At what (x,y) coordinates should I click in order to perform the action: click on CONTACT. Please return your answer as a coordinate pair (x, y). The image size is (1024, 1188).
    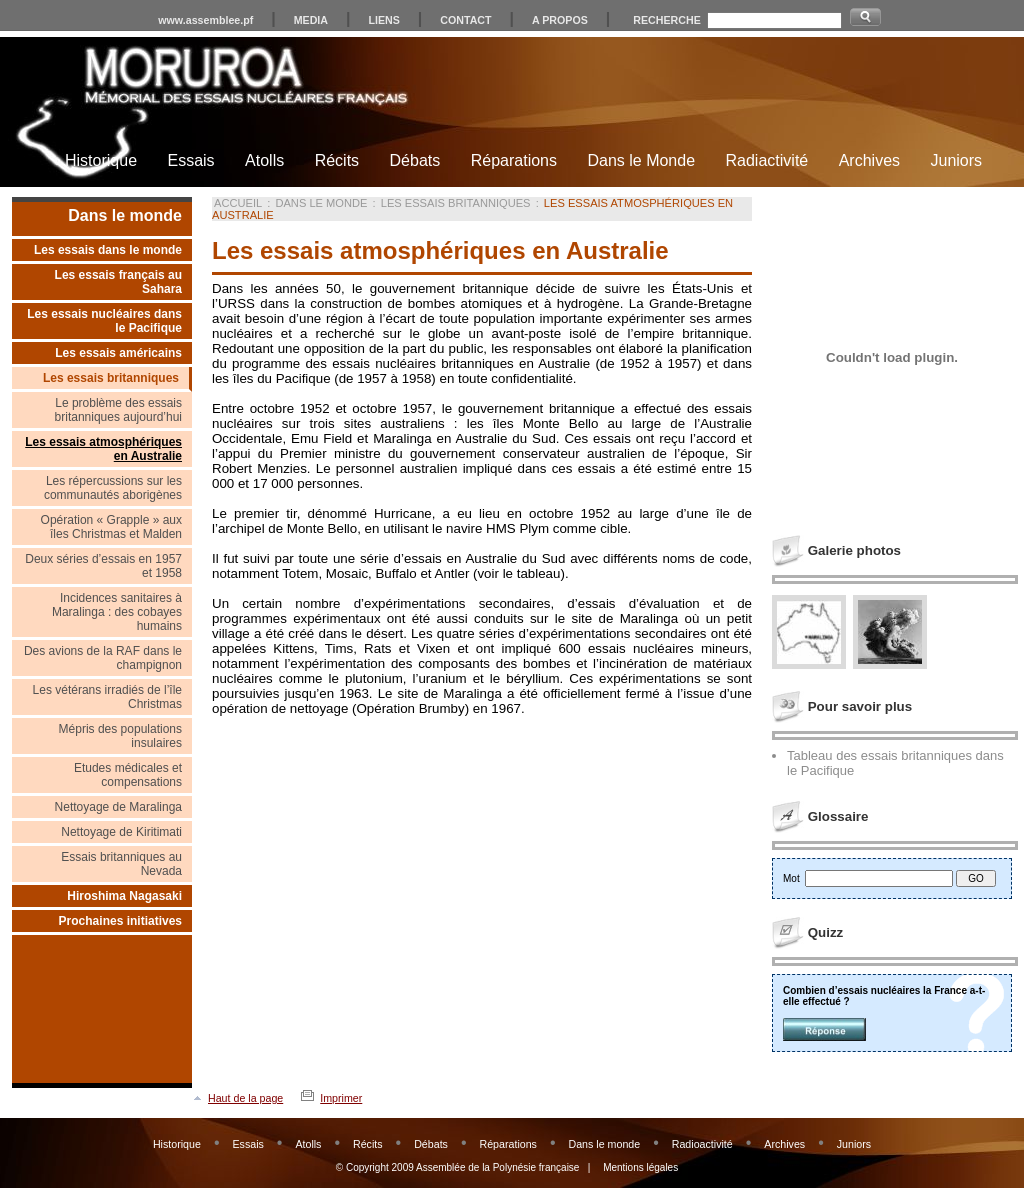
    Looking at the image, I should click on (465, 20).